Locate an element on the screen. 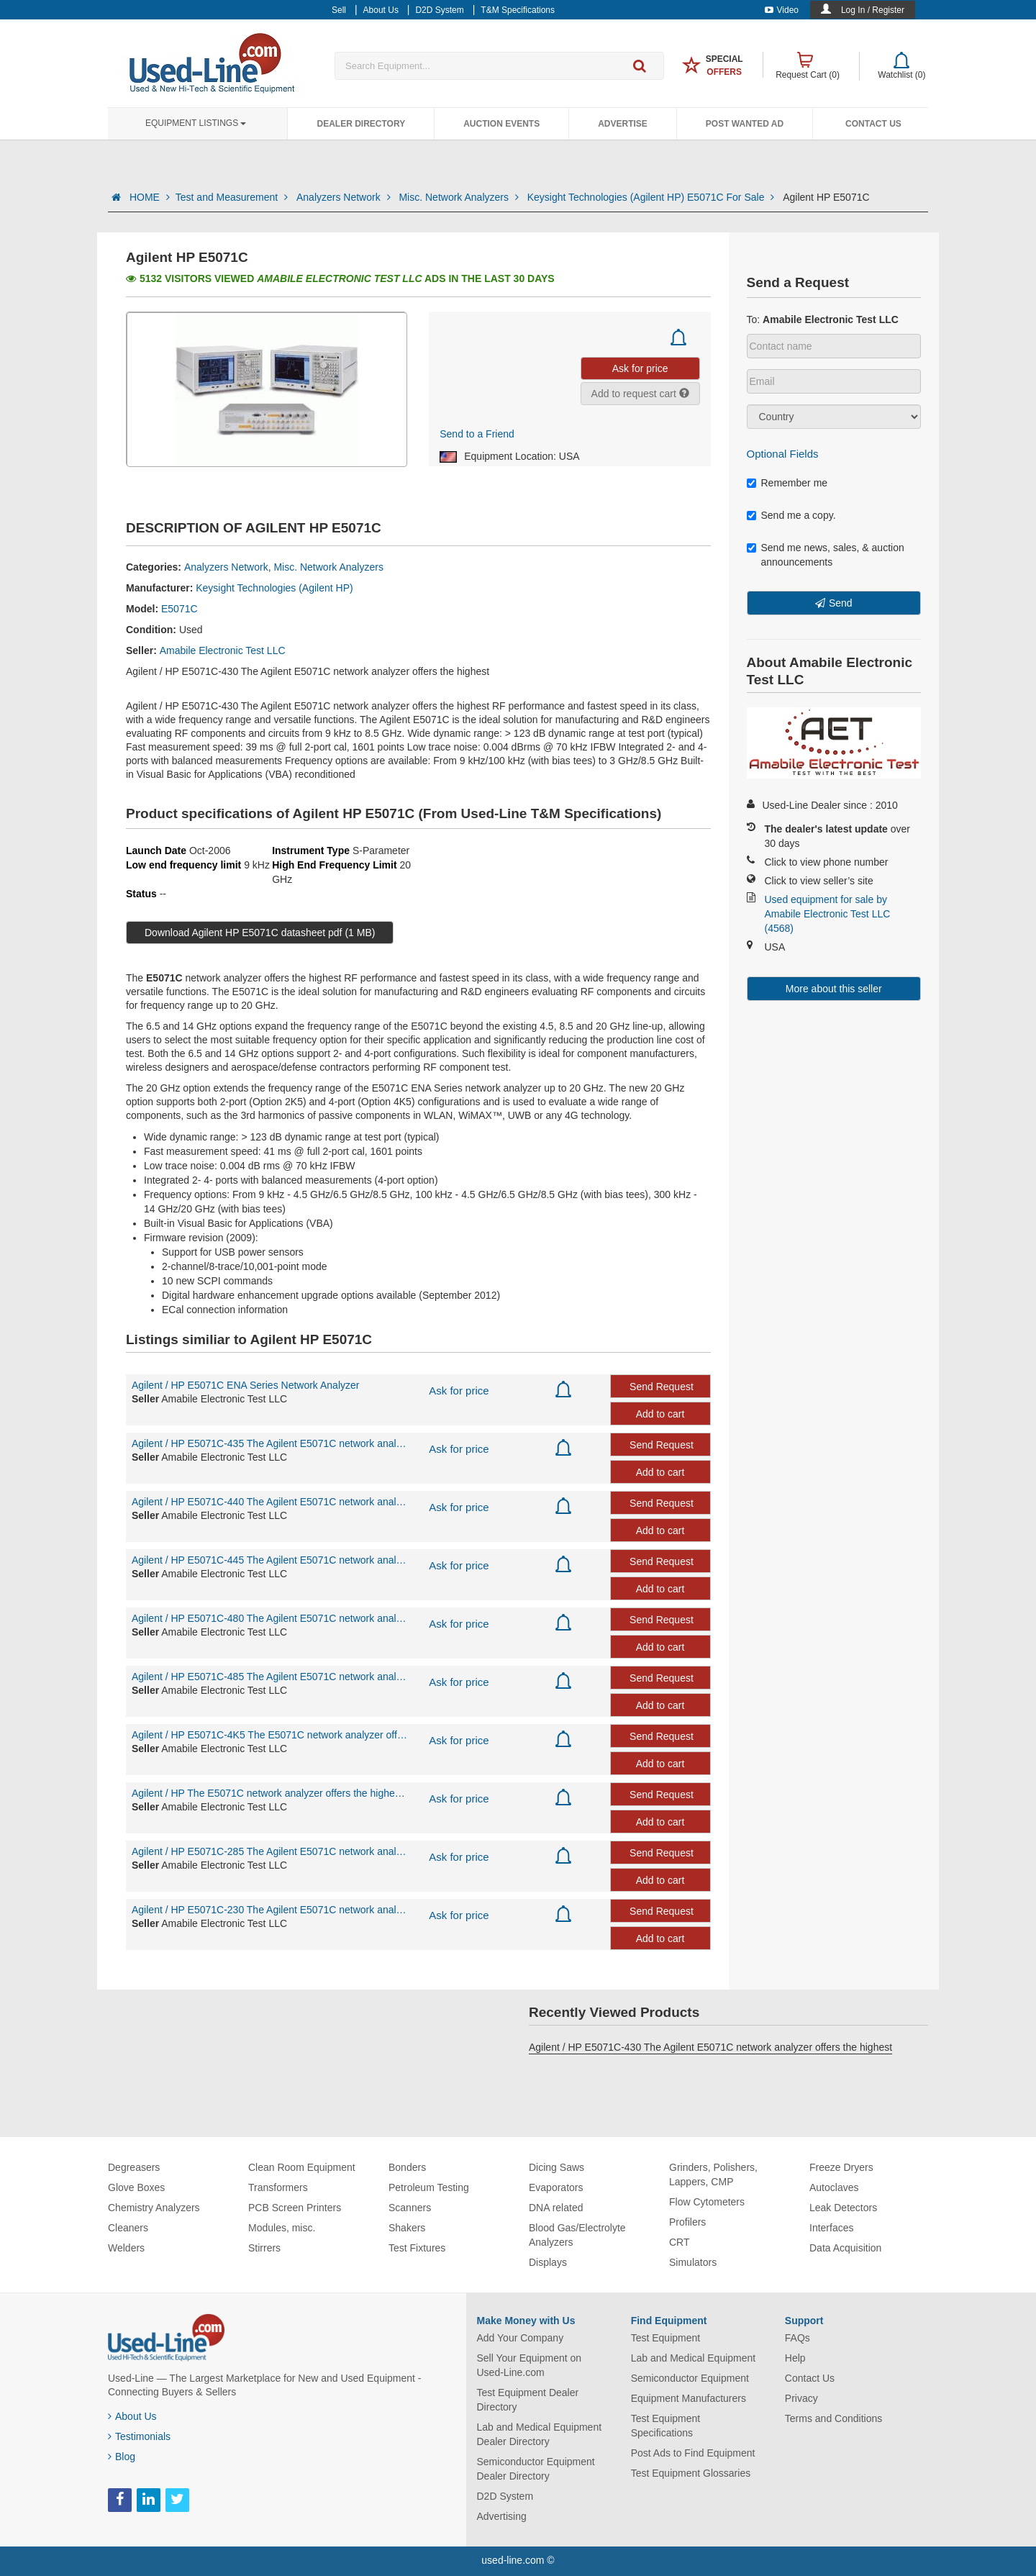  Petroleum Testing is located at coordinates (428, 2187).